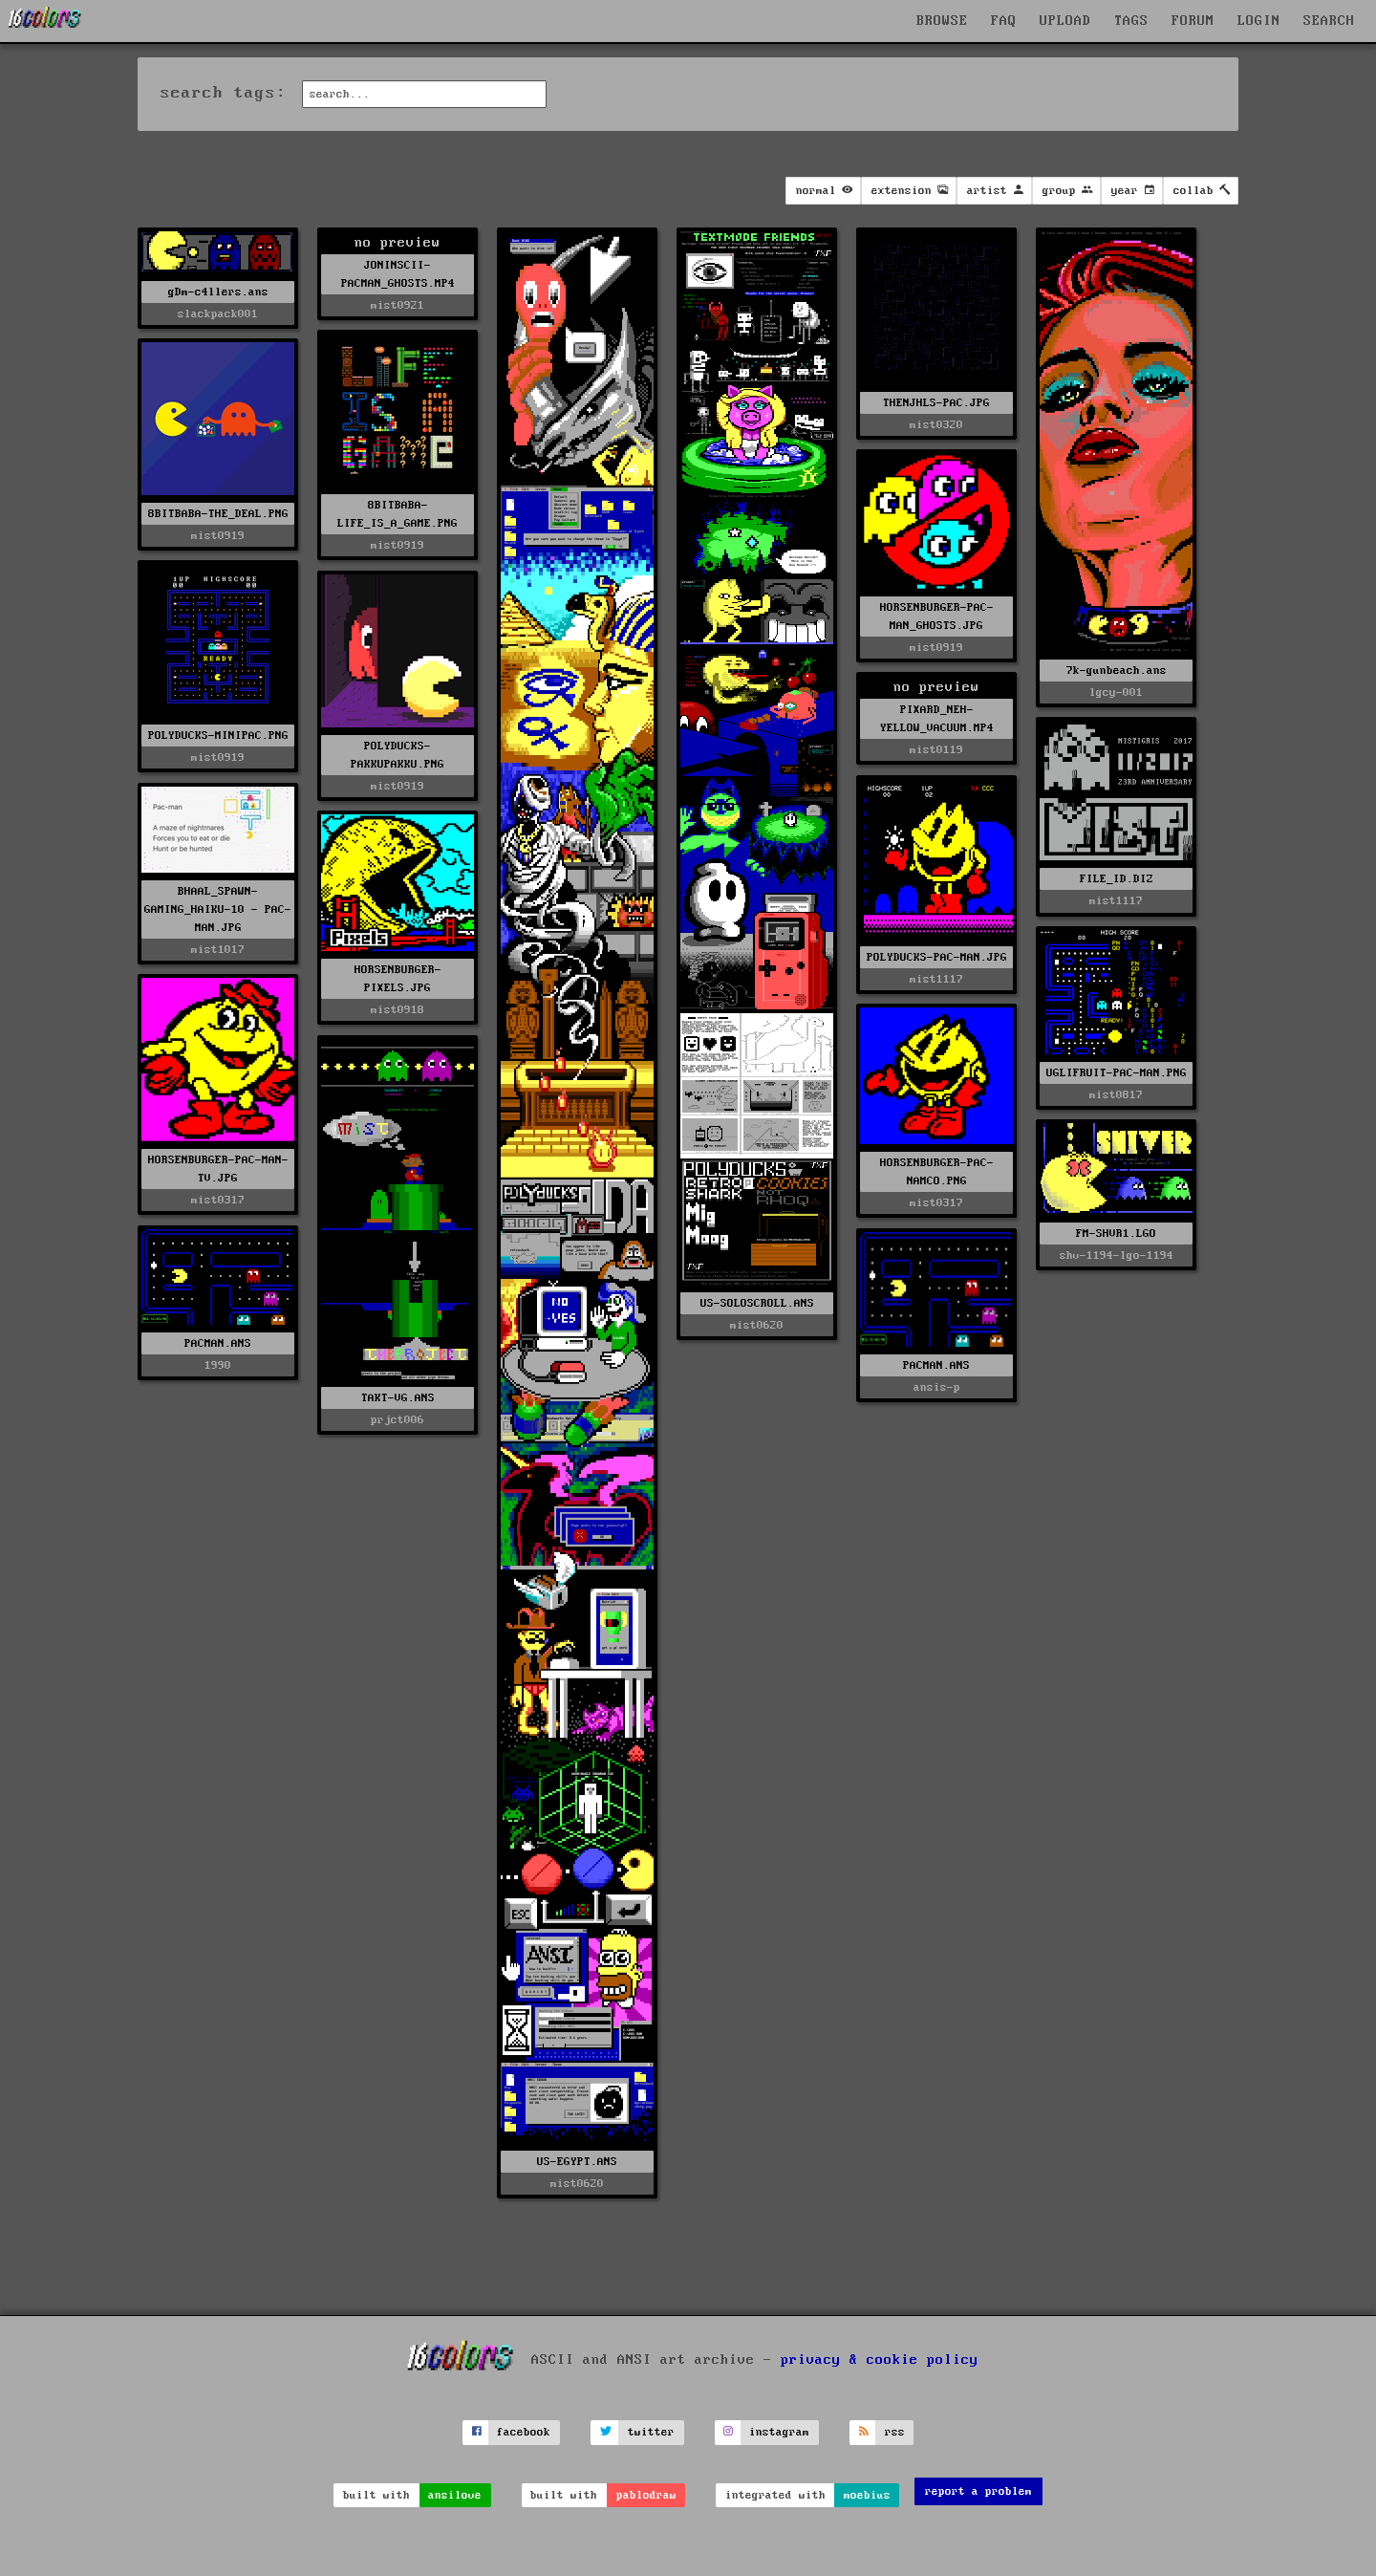 Image resolution: width=1376 pixels, height=2576 pixels. What do you see at coordinates (1116, 1073) in the screenshot?
I see `UGLIFRUIT-PAC-MAN.PNG` at bounding box center [1116, 1073].